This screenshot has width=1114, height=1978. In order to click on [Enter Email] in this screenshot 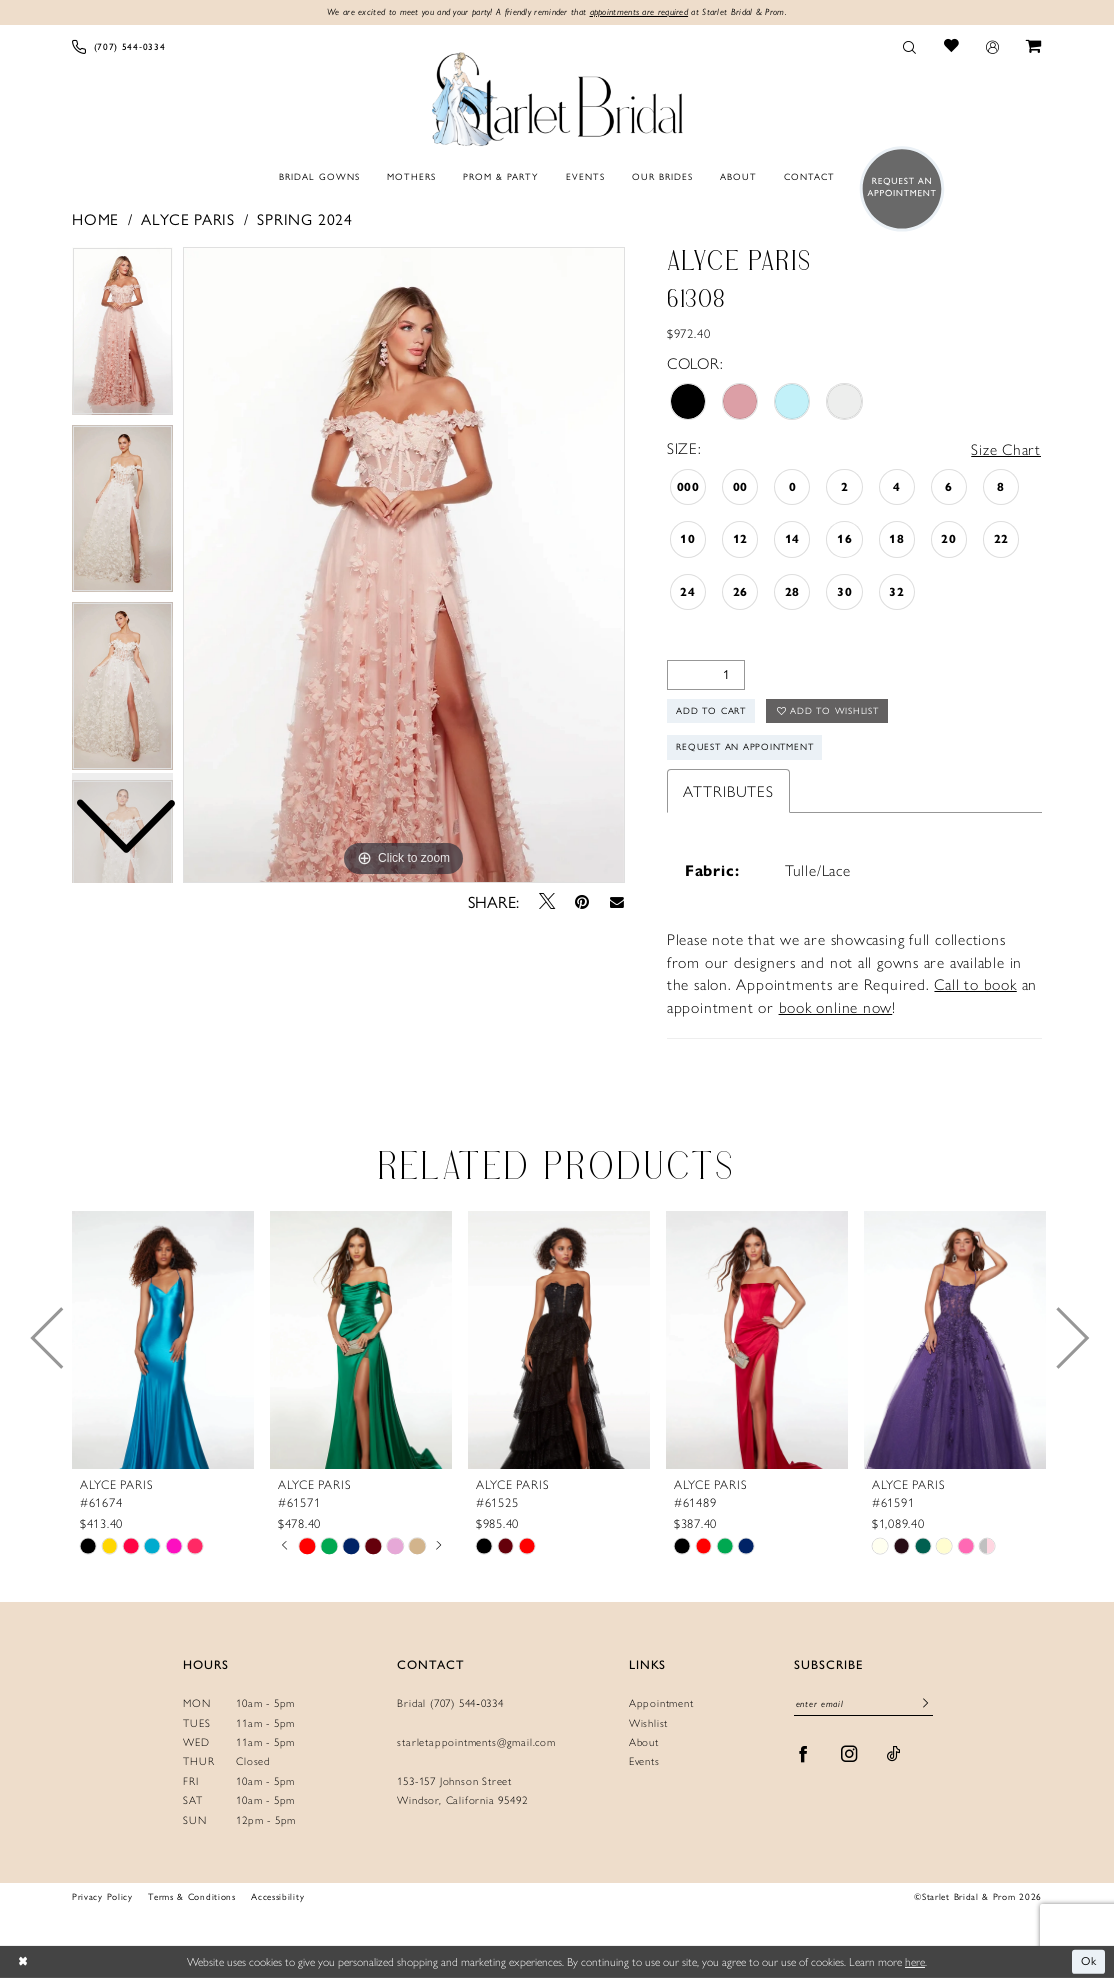, I will do `click(863, 1705)`.